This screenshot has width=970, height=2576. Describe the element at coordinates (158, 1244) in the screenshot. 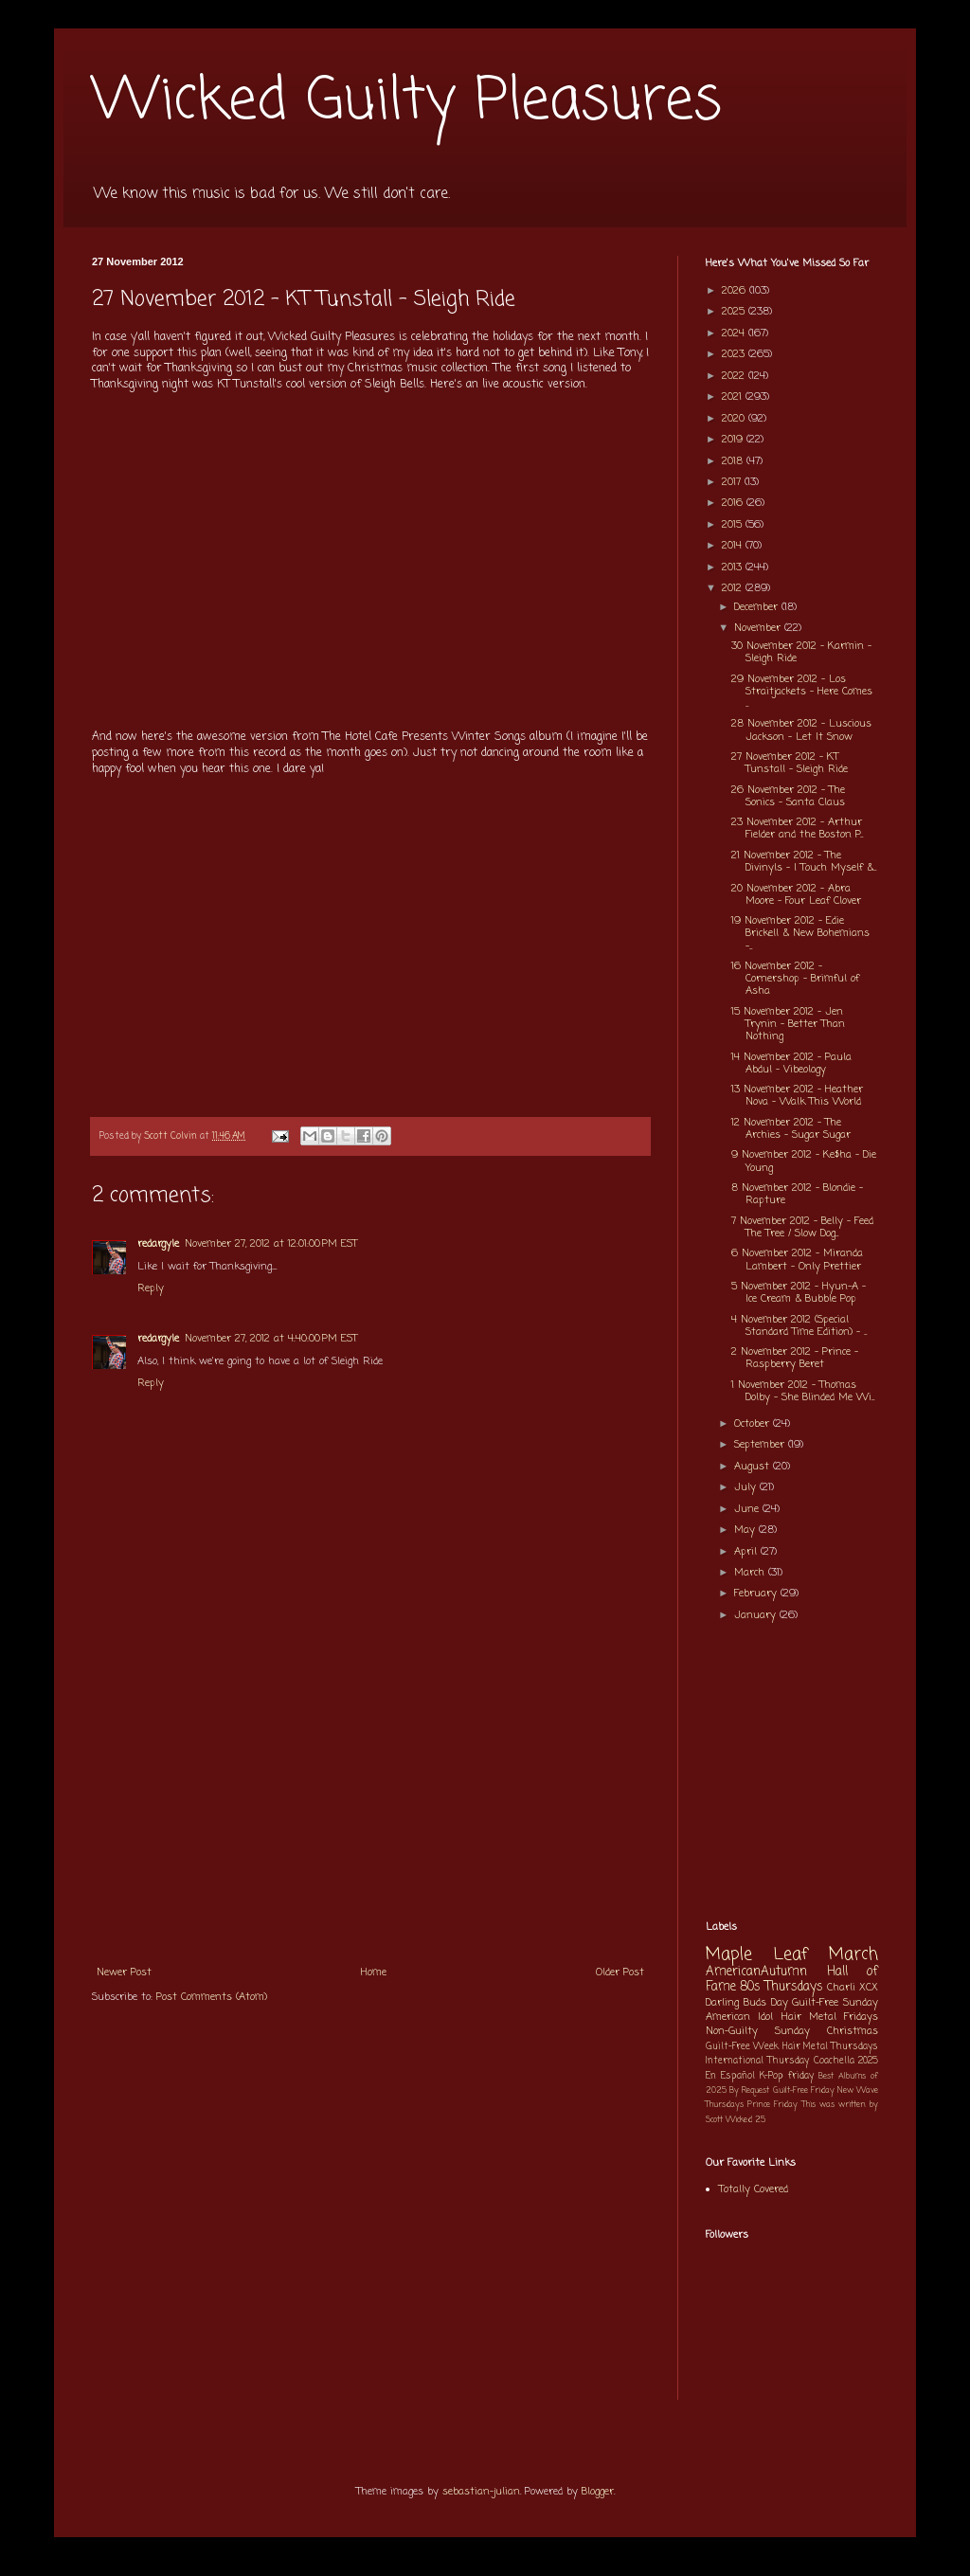

I see `redargyle` at that location.